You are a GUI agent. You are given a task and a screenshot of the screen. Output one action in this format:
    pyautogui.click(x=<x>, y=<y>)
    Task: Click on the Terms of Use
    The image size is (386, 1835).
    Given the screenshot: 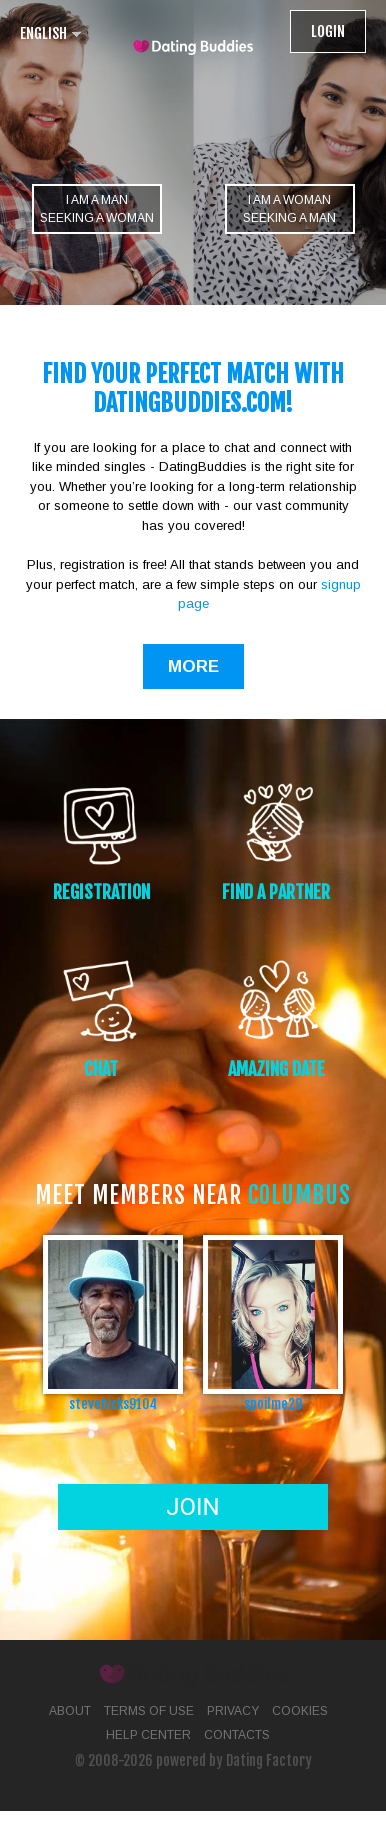 What is the action you would take?
    pyautogui.click(x=149, y=1711)
    